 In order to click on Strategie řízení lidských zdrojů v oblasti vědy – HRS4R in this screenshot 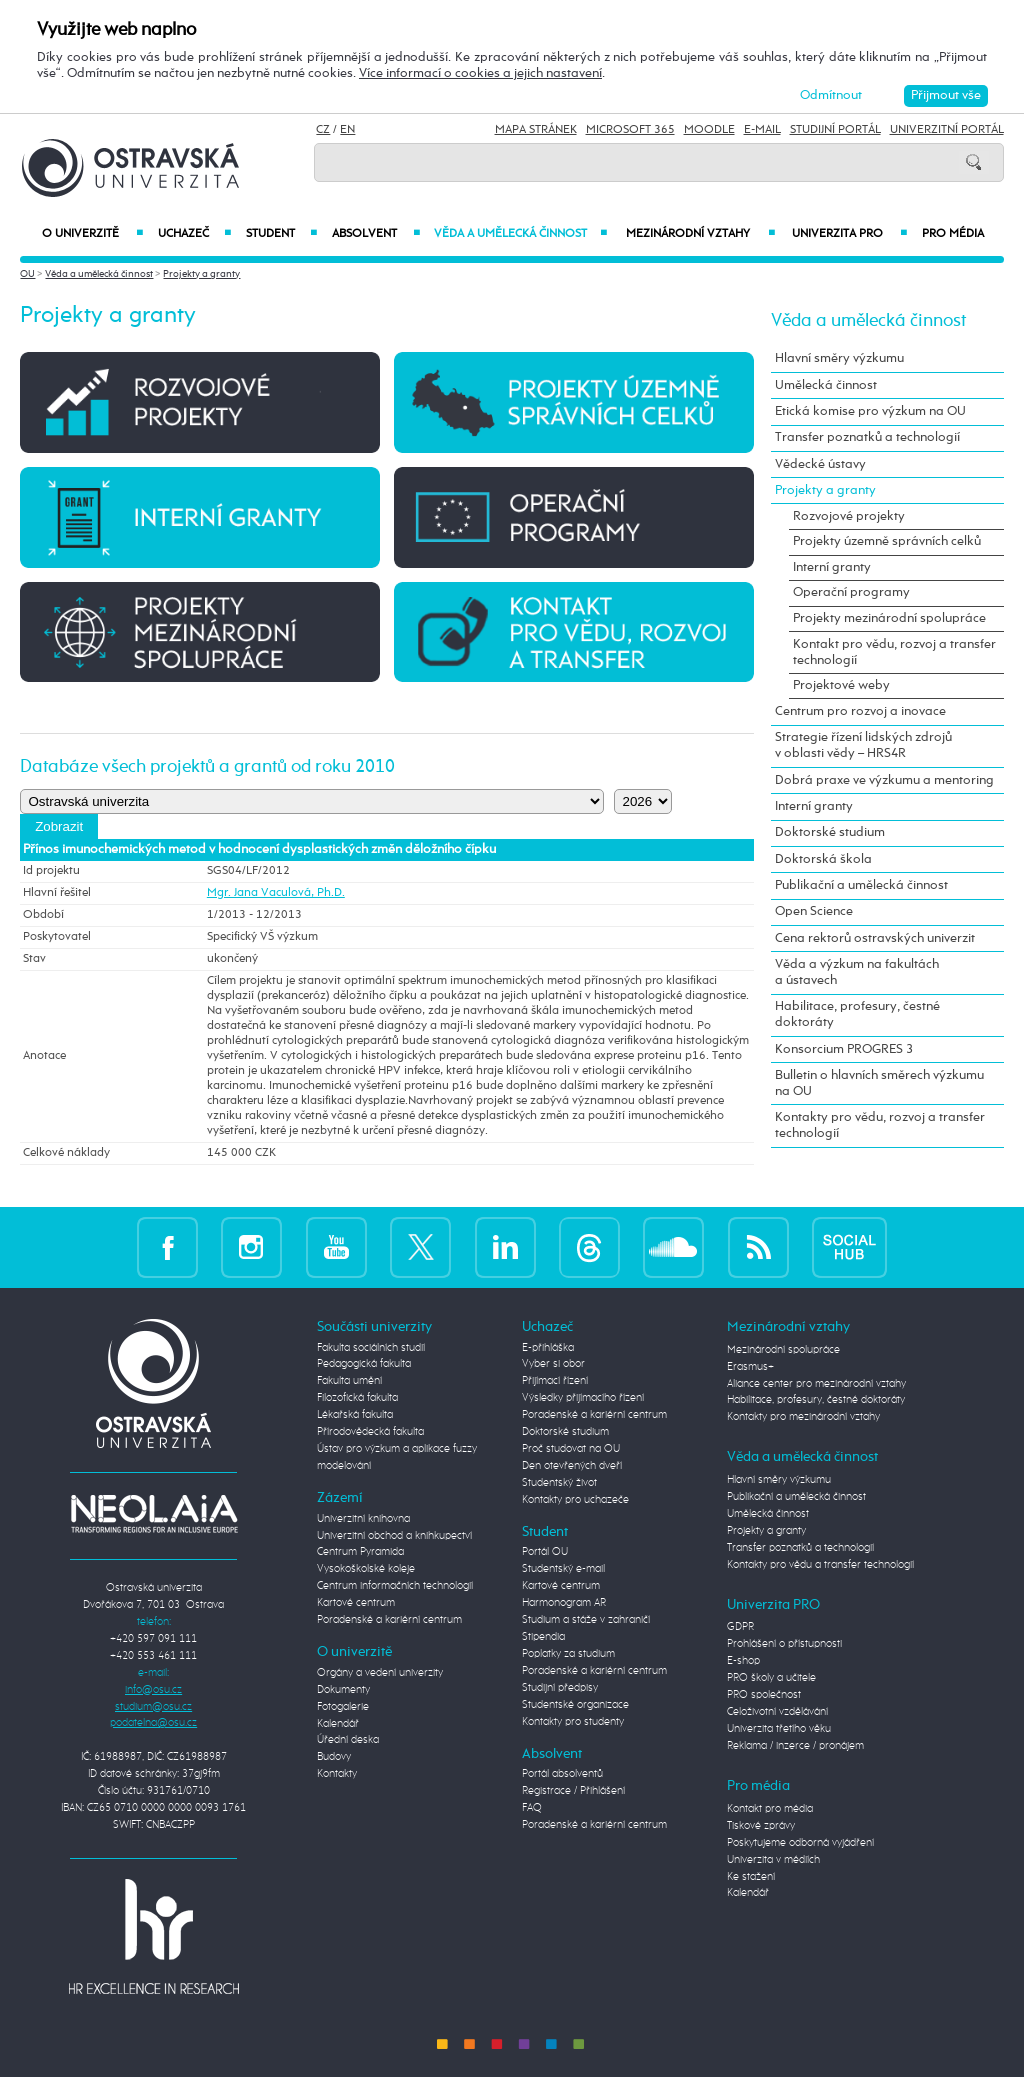, I will do `click(863, 745)`.